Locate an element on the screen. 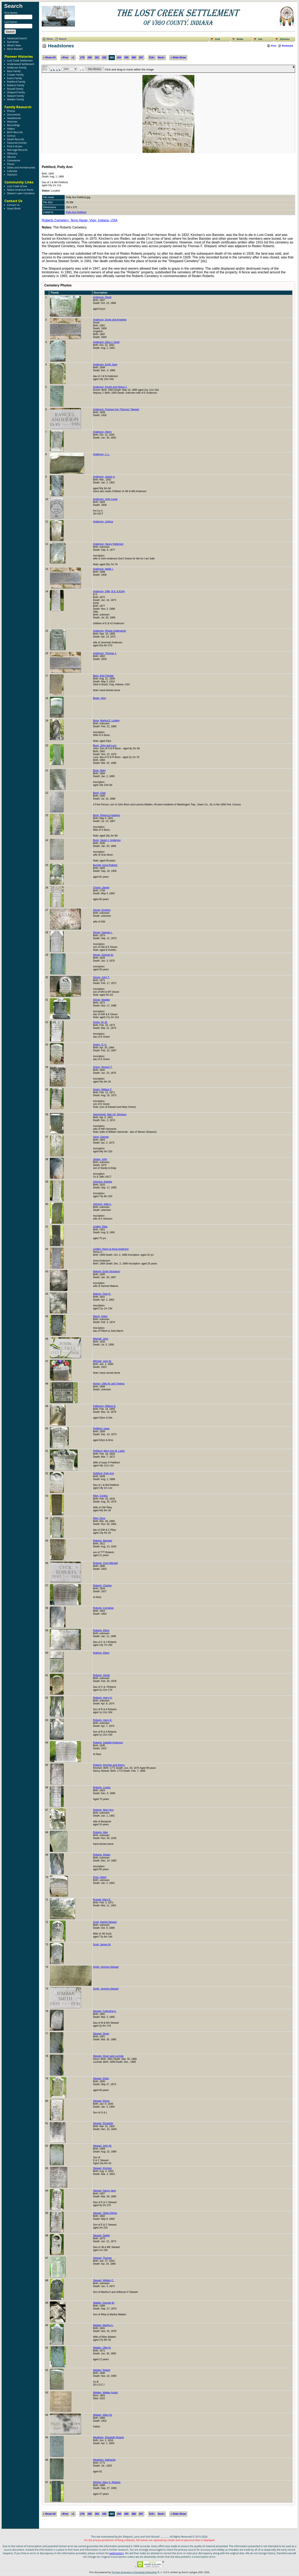 This screenshot has width=299, height=2576. Green, O. A. is located at coordinates (100, 1044).